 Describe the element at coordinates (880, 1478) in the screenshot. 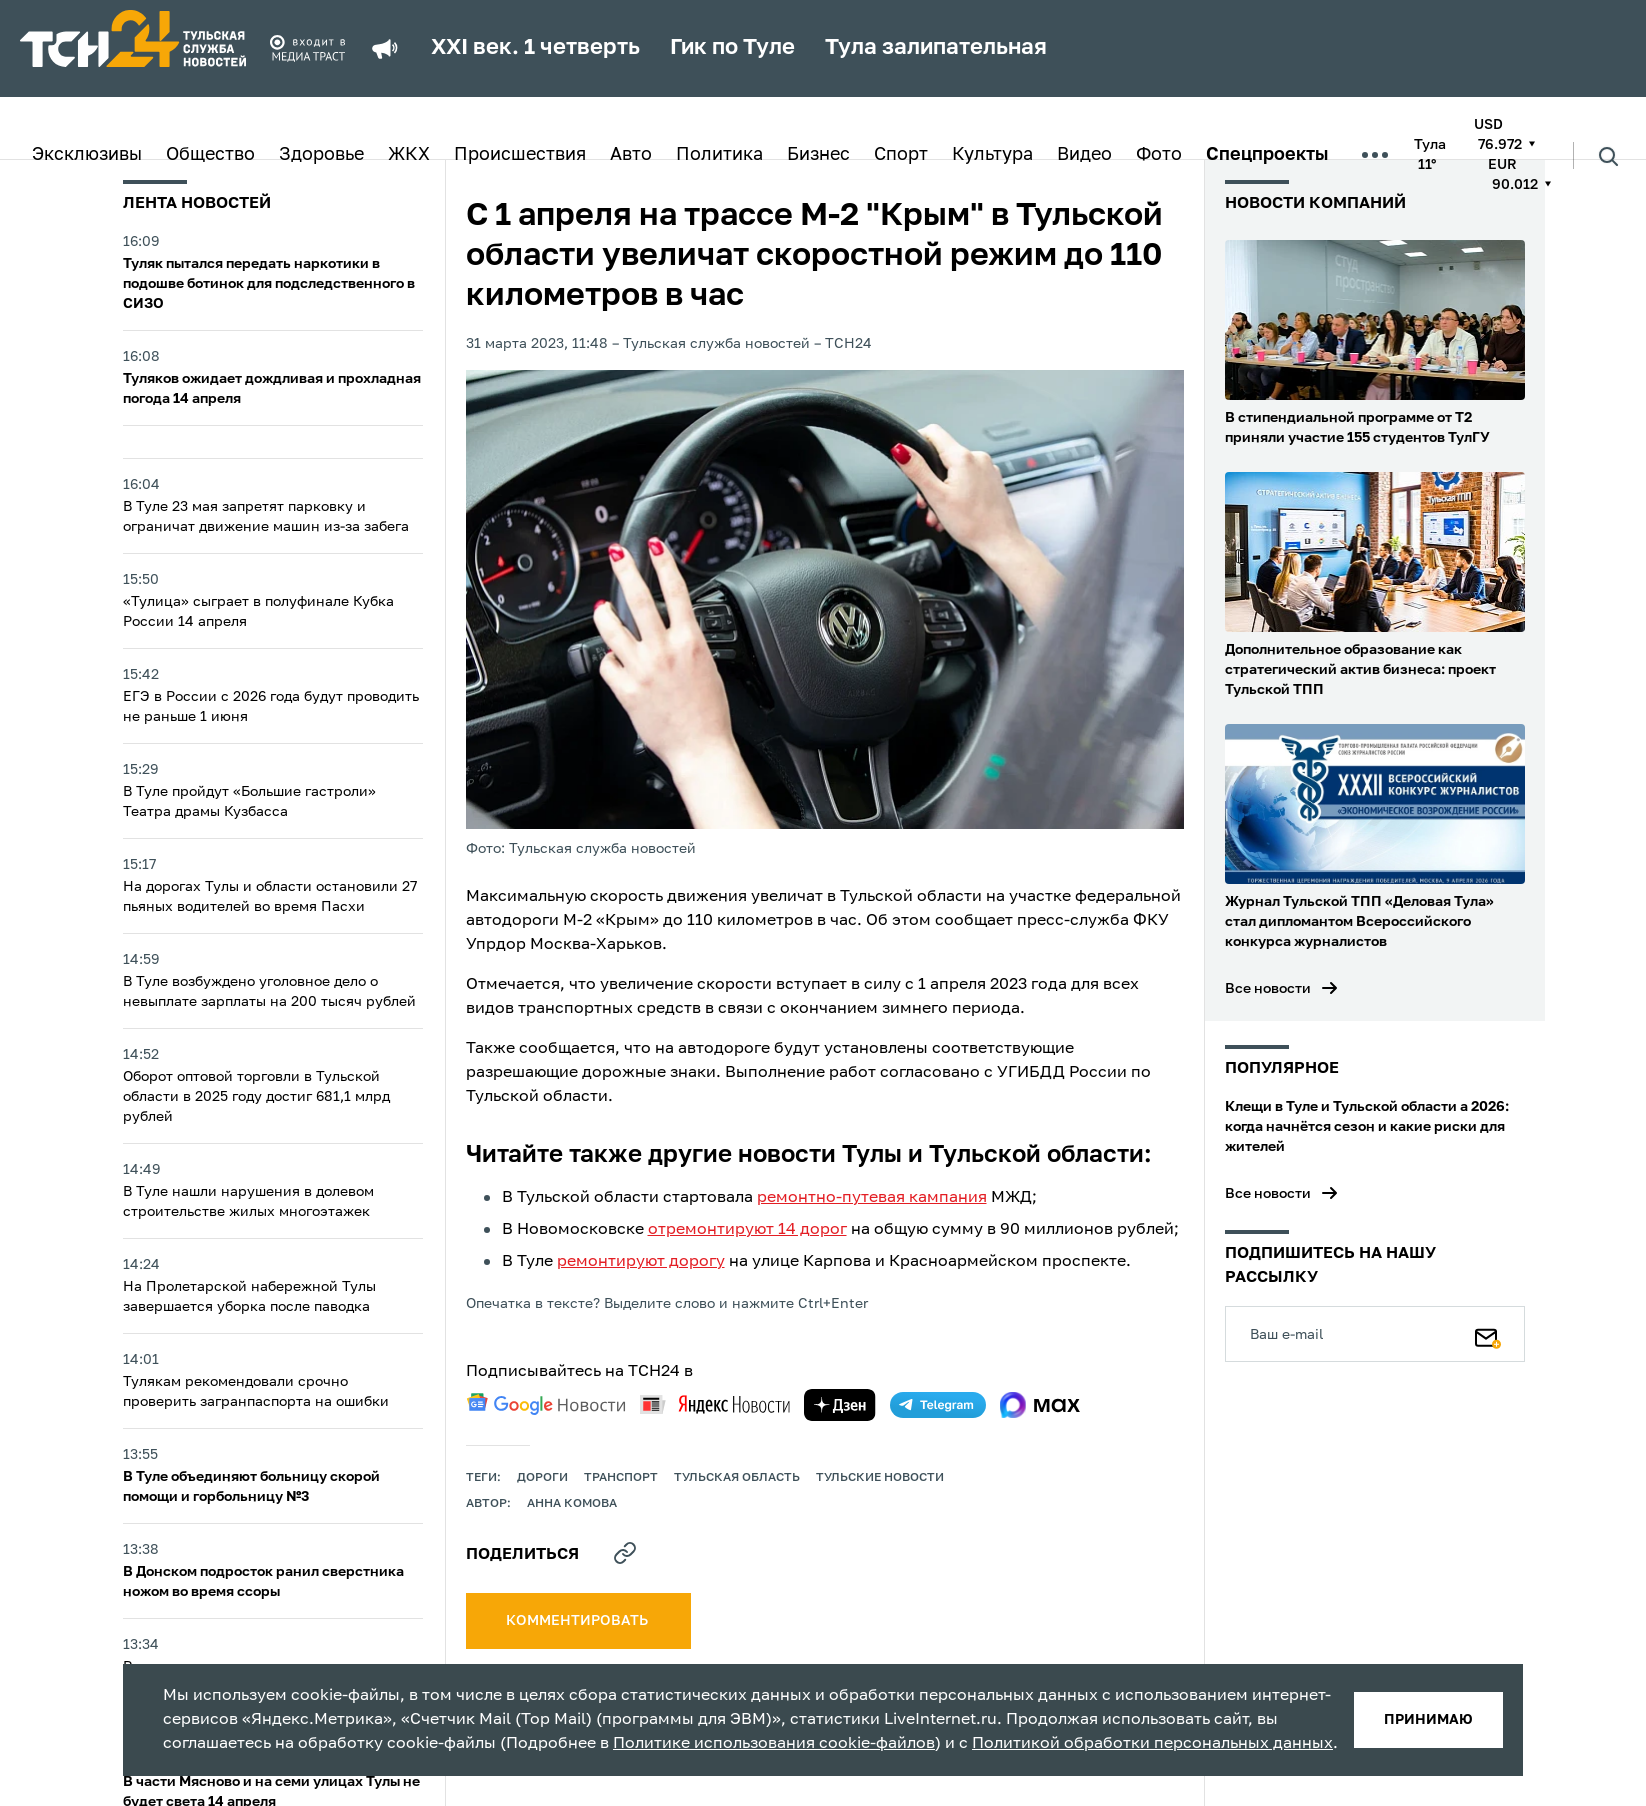

I see `Тульские новости` at that location.